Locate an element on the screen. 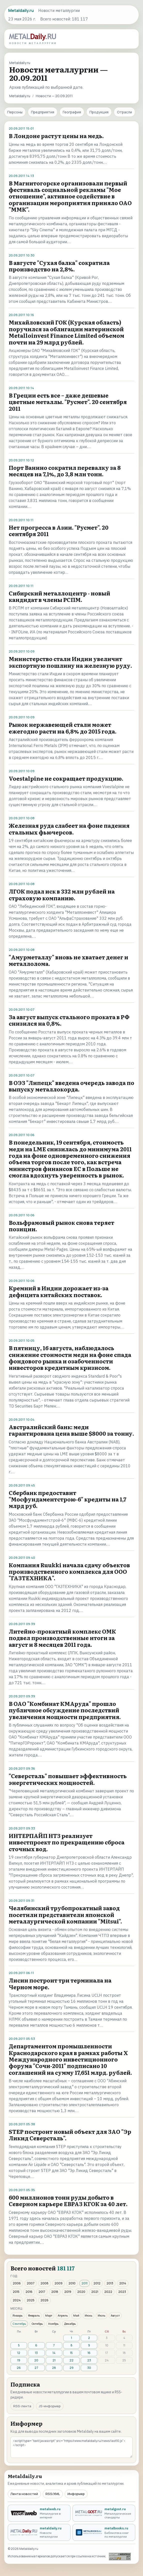 The image size is (143, 2576). Порт Ванино сократил перевалку за 8 месяцев на 7,1%, до 3,8 млн тонн. is located at coordinates (65, 470).